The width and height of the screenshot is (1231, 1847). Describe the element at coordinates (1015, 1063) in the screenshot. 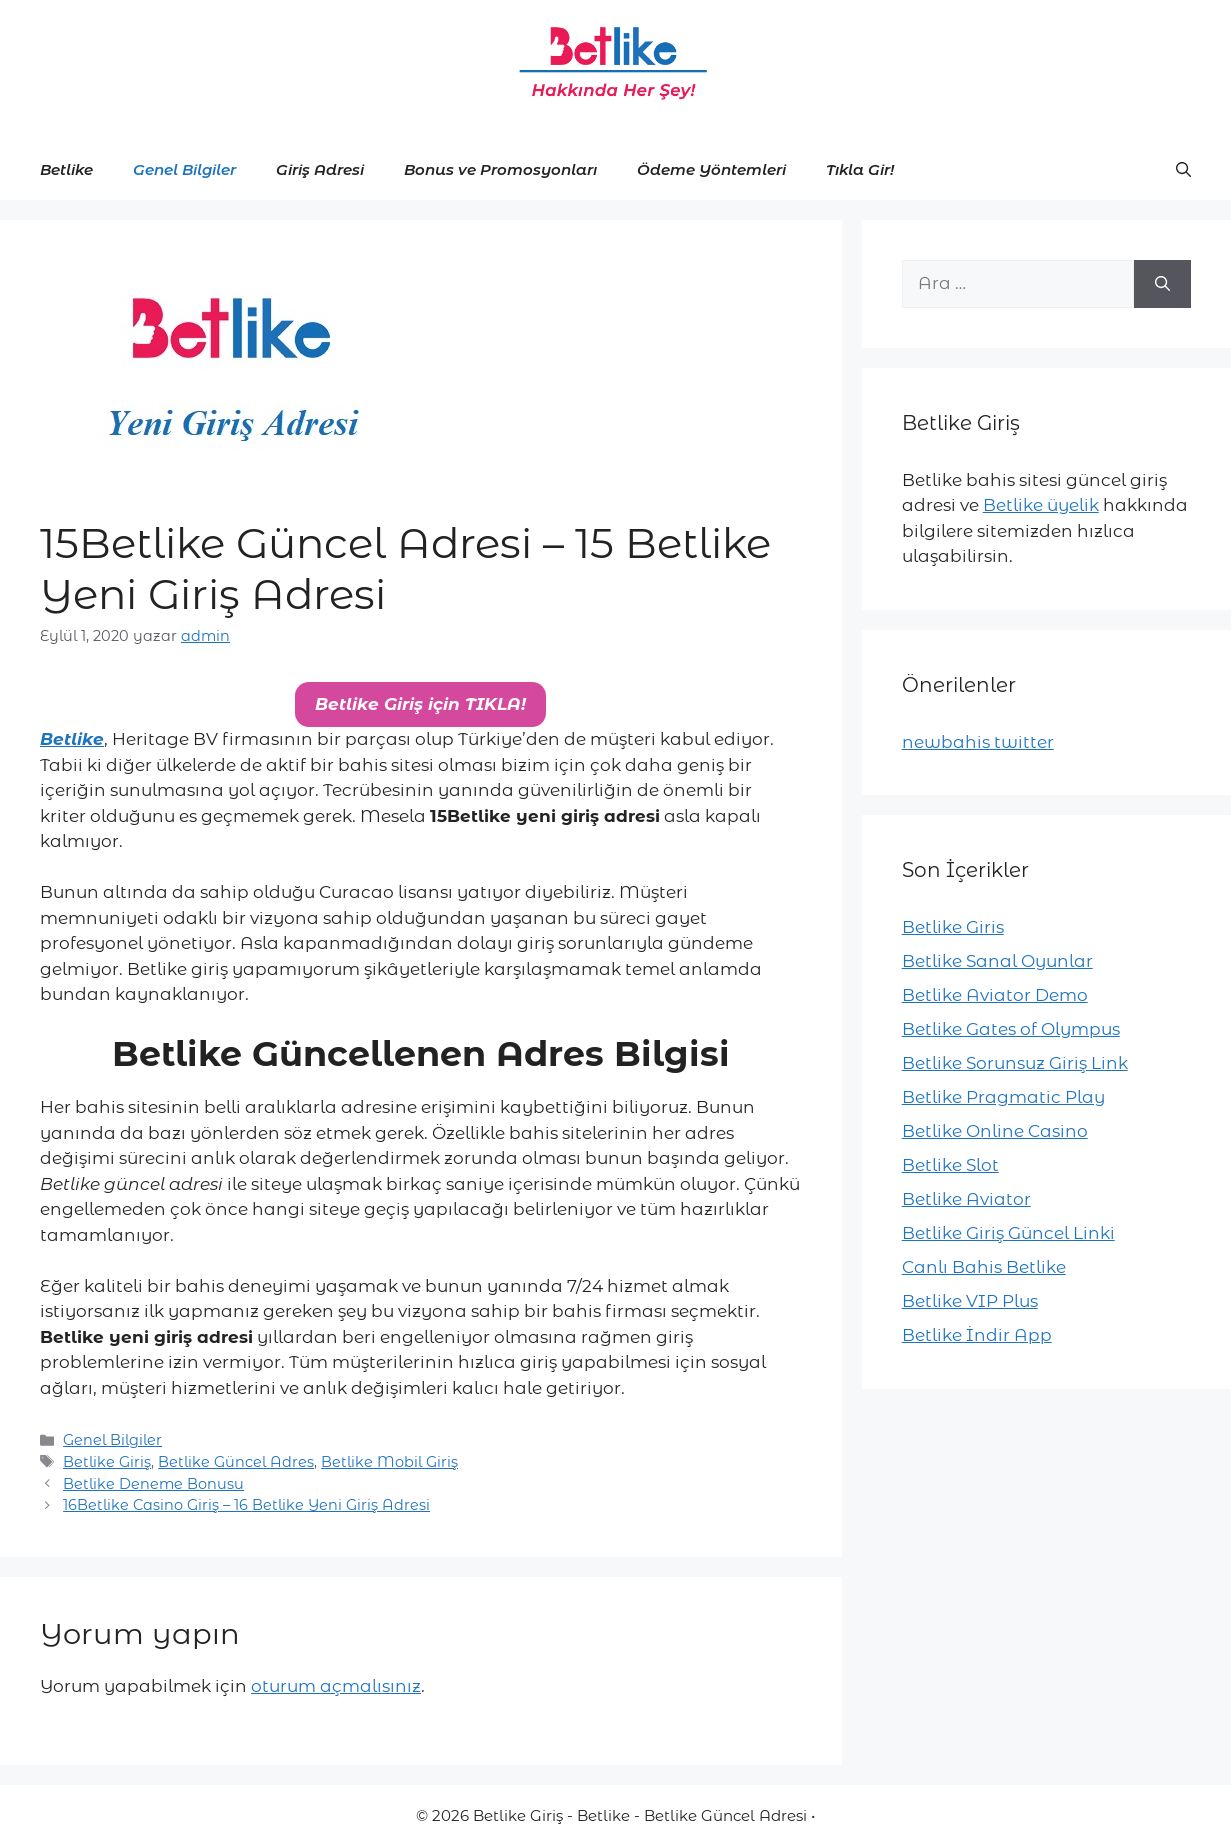

I see `Betlike Sorunsuz Giriş Link` at that location.